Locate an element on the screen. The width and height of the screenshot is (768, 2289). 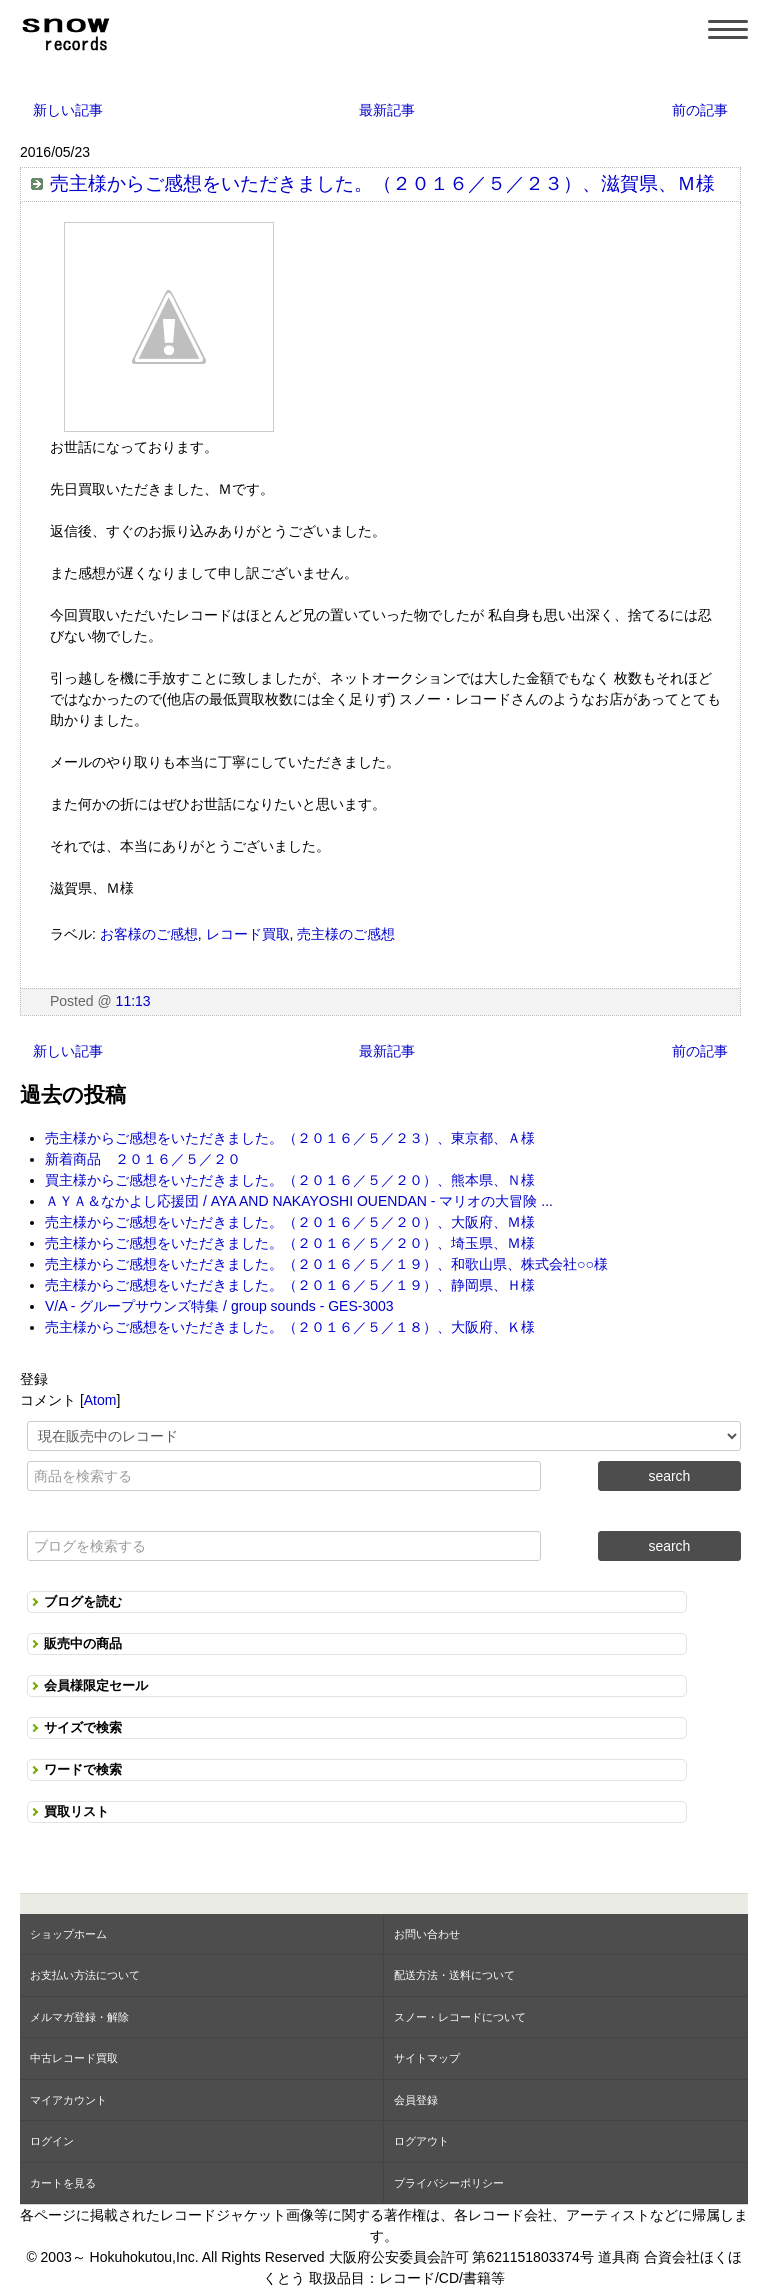
売主様からご感想をいただきました。（２０１６／５／１８）、大阪府、Ｋ様 is located at coordinates (290, 1327).